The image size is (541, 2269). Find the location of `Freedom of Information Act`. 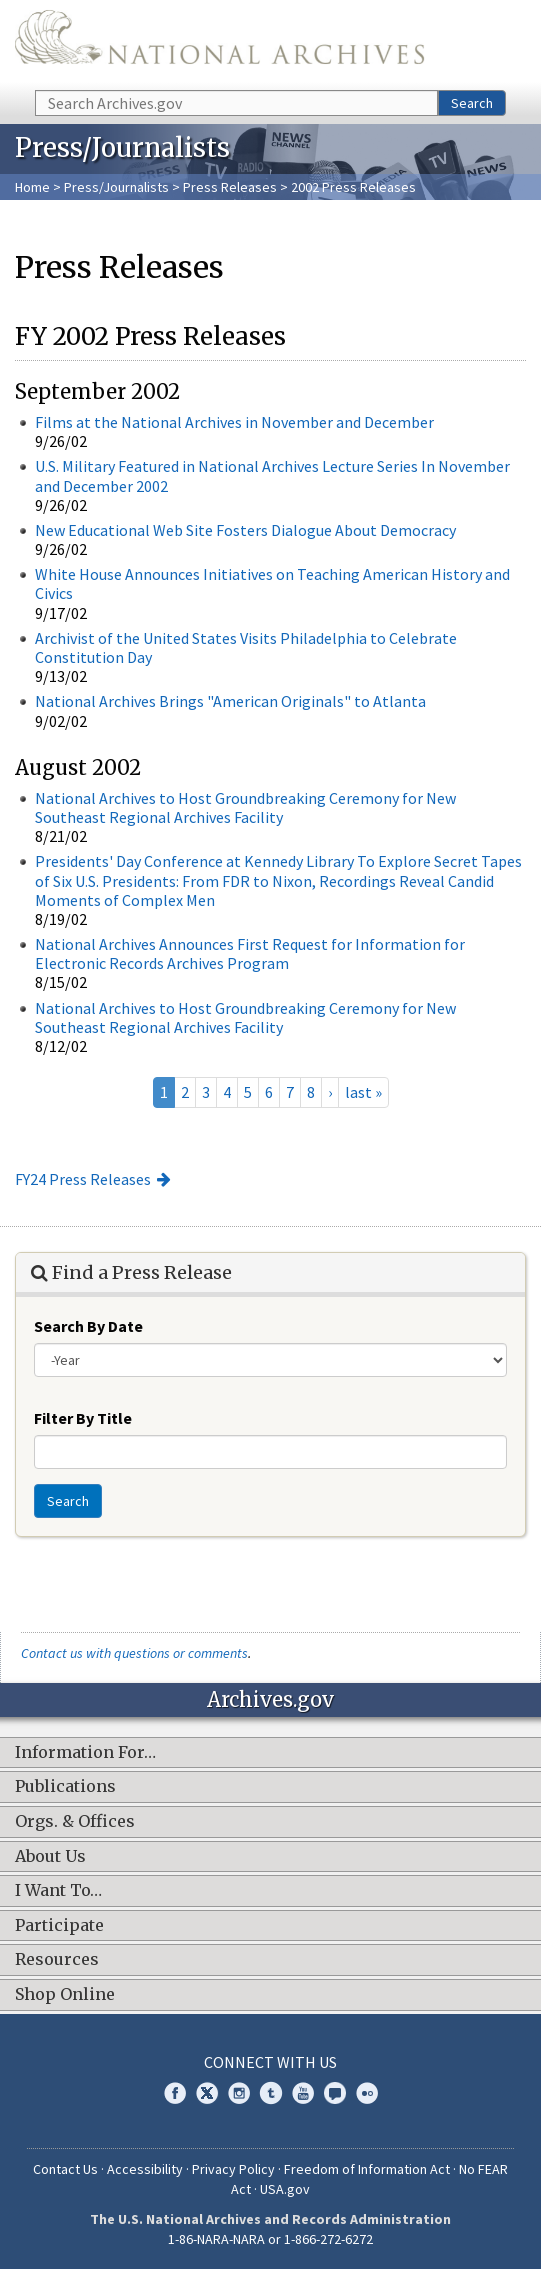

Freedom of Information Act is located at coordinates (367, 2169).